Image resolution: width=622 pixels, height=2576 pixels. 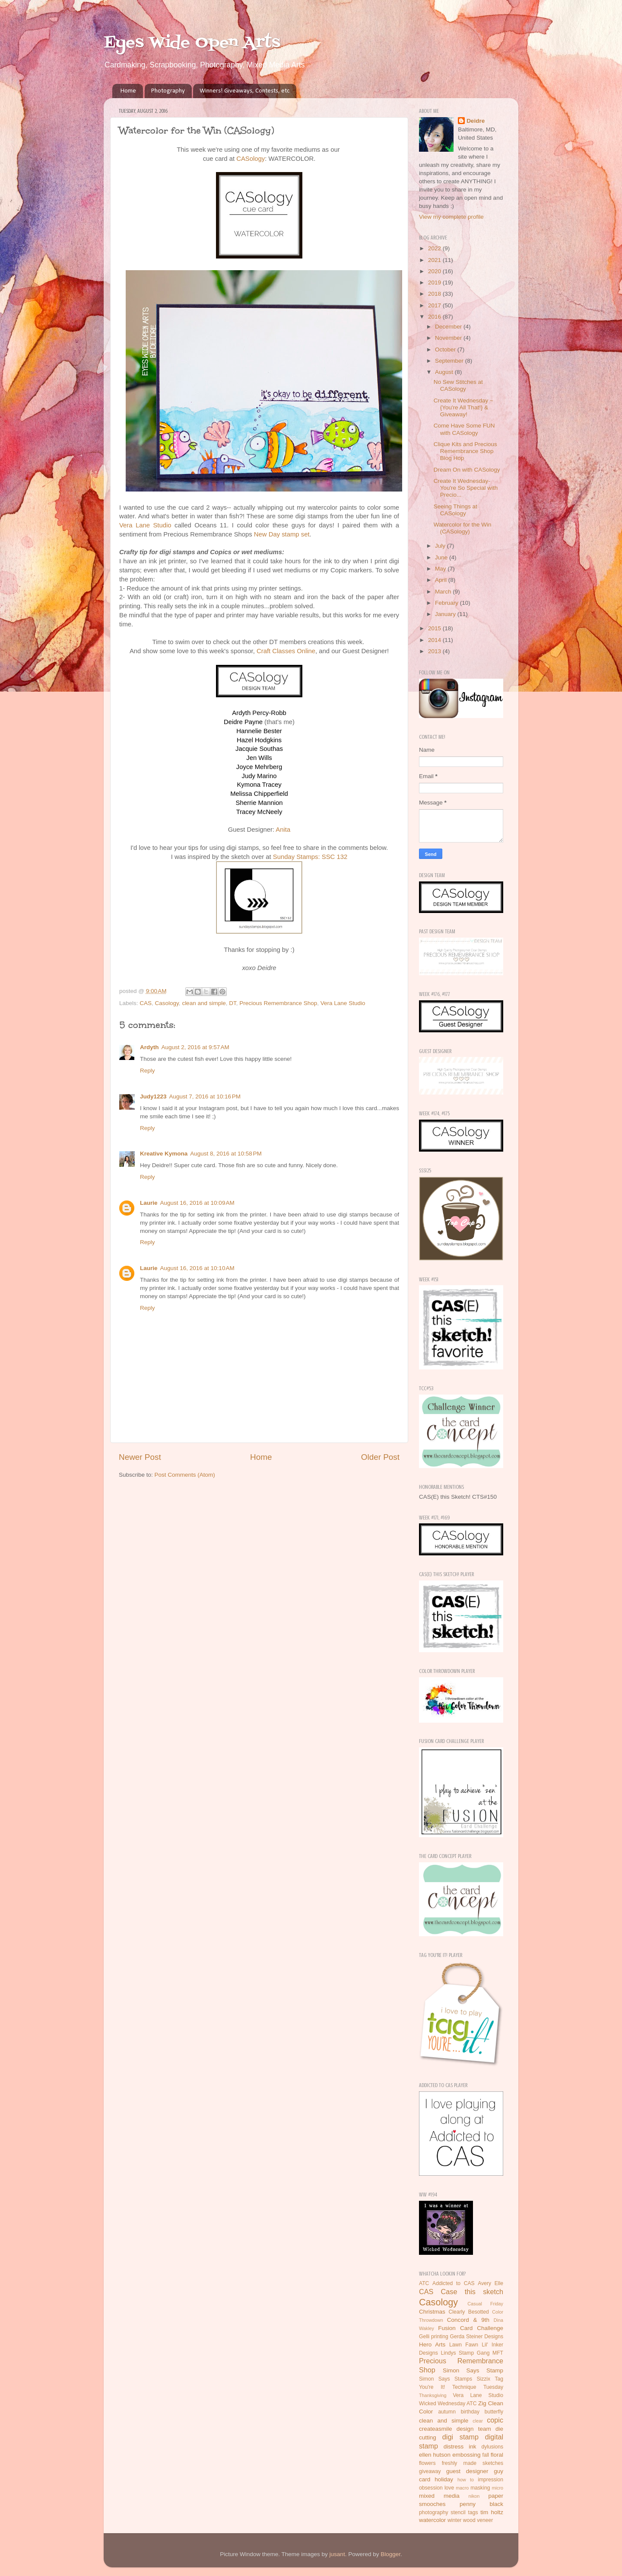 What do you see at coordinates (435, 640) in the screenshot?
I see `2014` at bounding box center [435, 640].